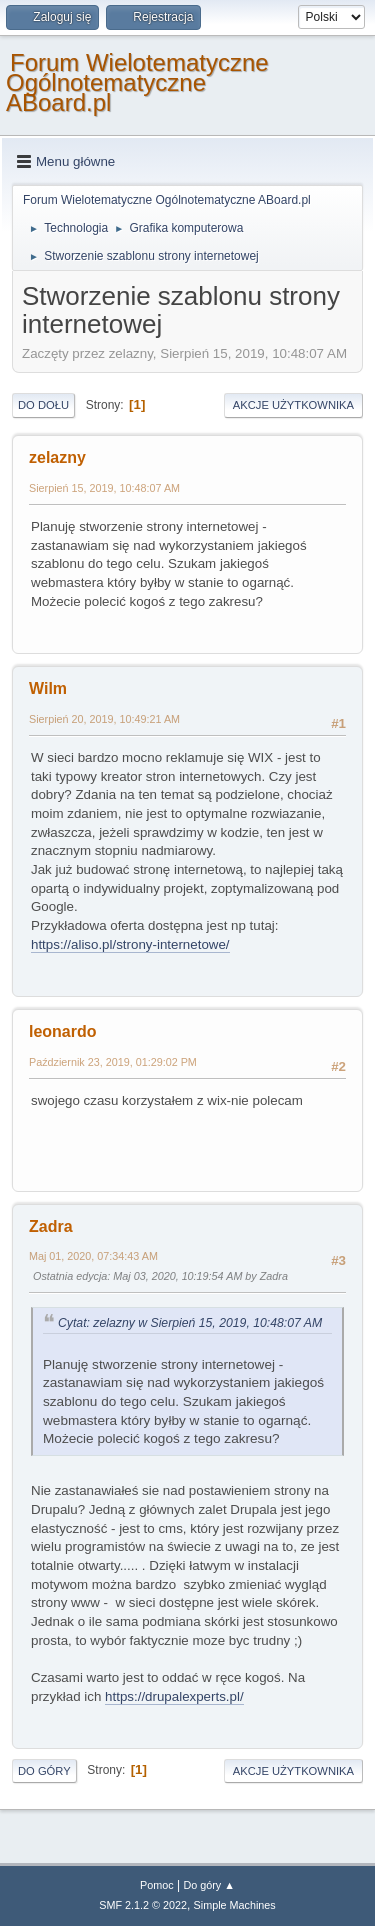 This screenshot has height=1926, width=375. Describe the element at coordinates (208, 1885) in the screenshot. I see `Do góry ▲` at that location.